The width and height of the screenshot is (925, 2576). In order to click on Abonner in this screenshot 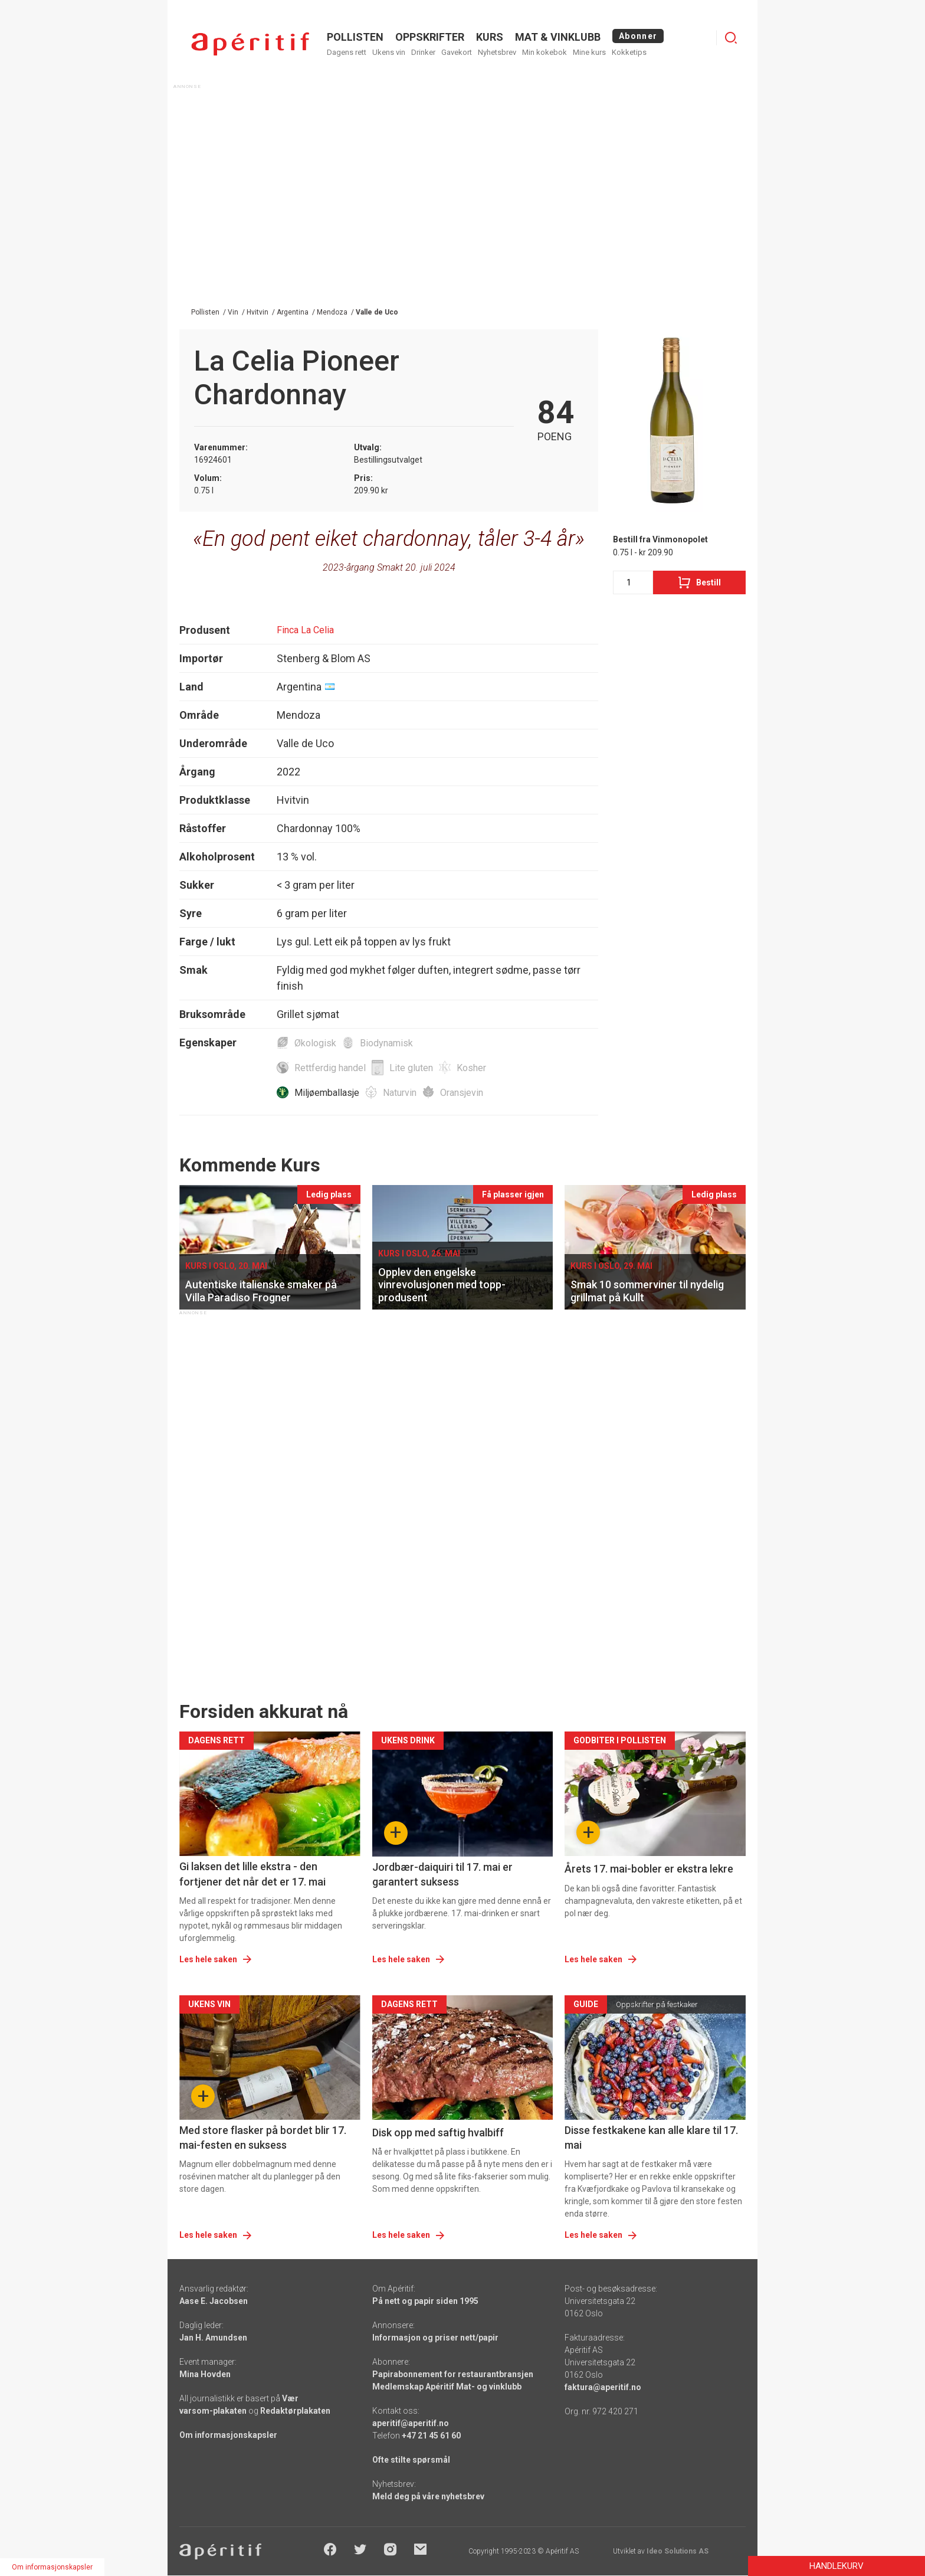, I will do `click(638, 36)`.